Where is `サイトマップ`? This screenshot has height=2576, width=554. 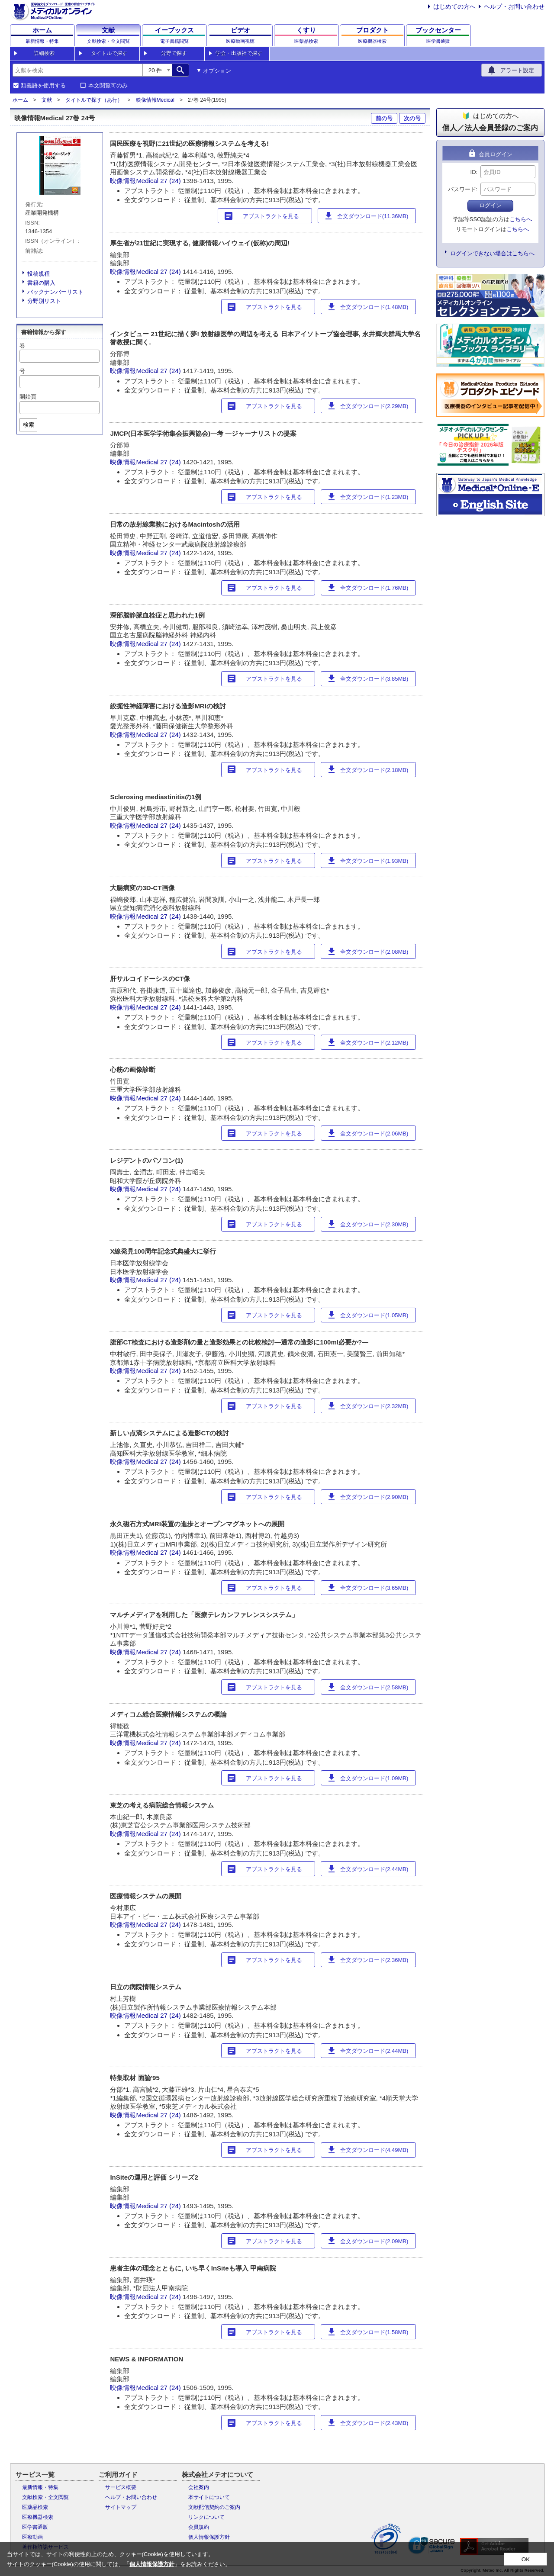 サイトマップ is located at coordinates (120, 2507).